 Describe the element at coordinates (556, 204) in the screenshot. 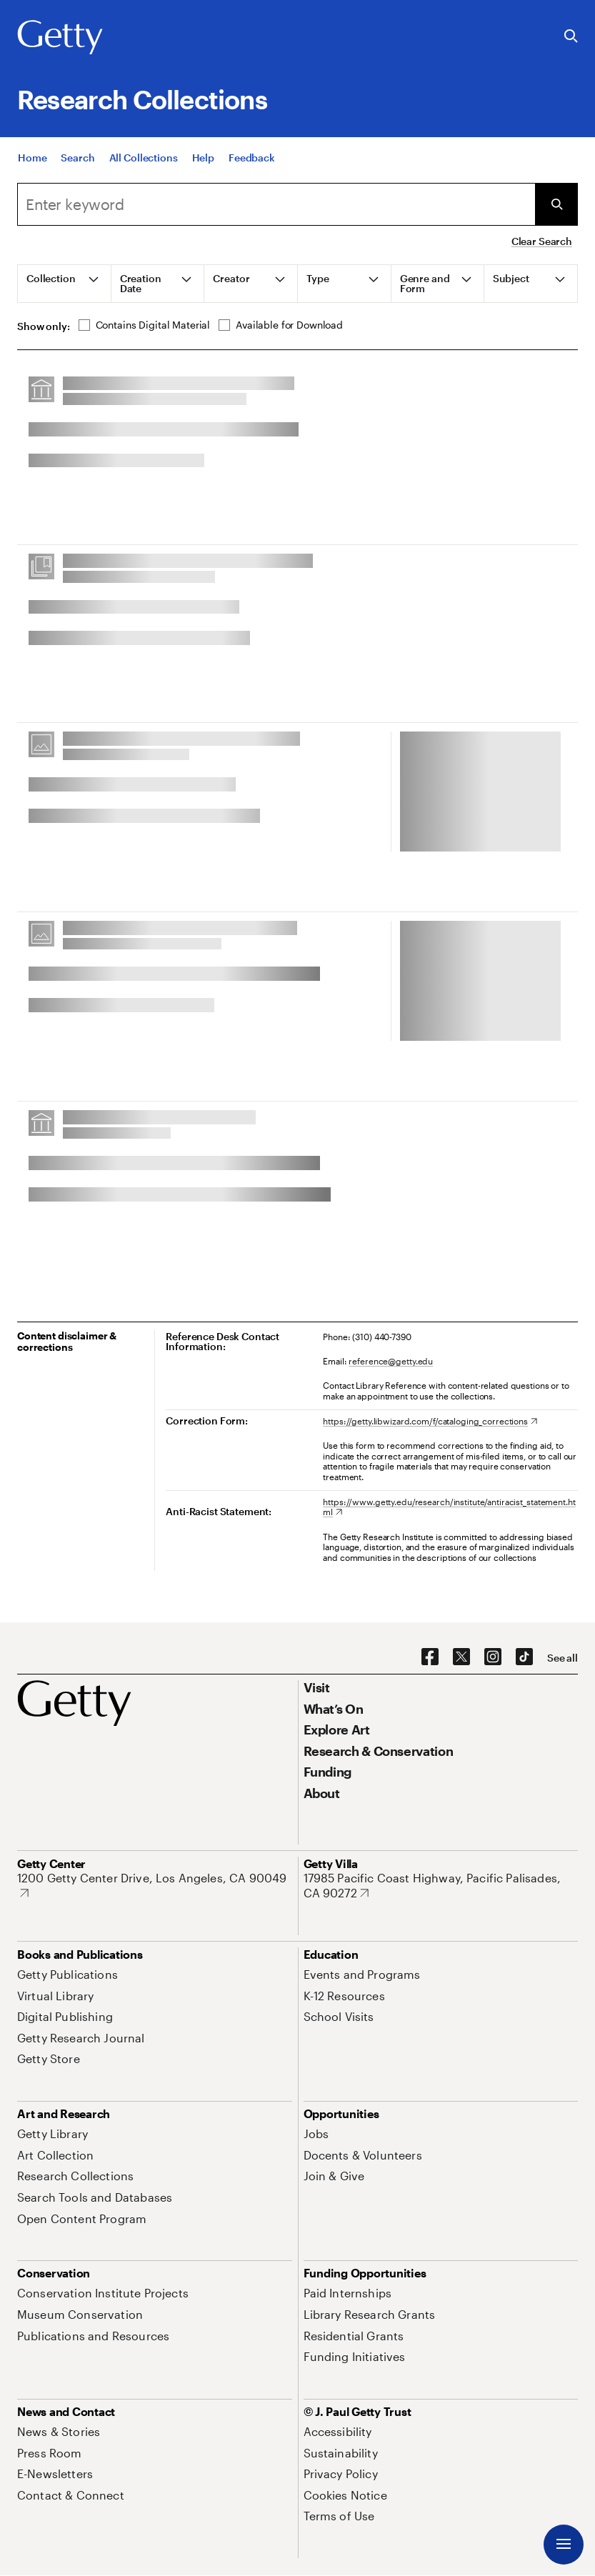

I see `[Submit Search]` at that location.